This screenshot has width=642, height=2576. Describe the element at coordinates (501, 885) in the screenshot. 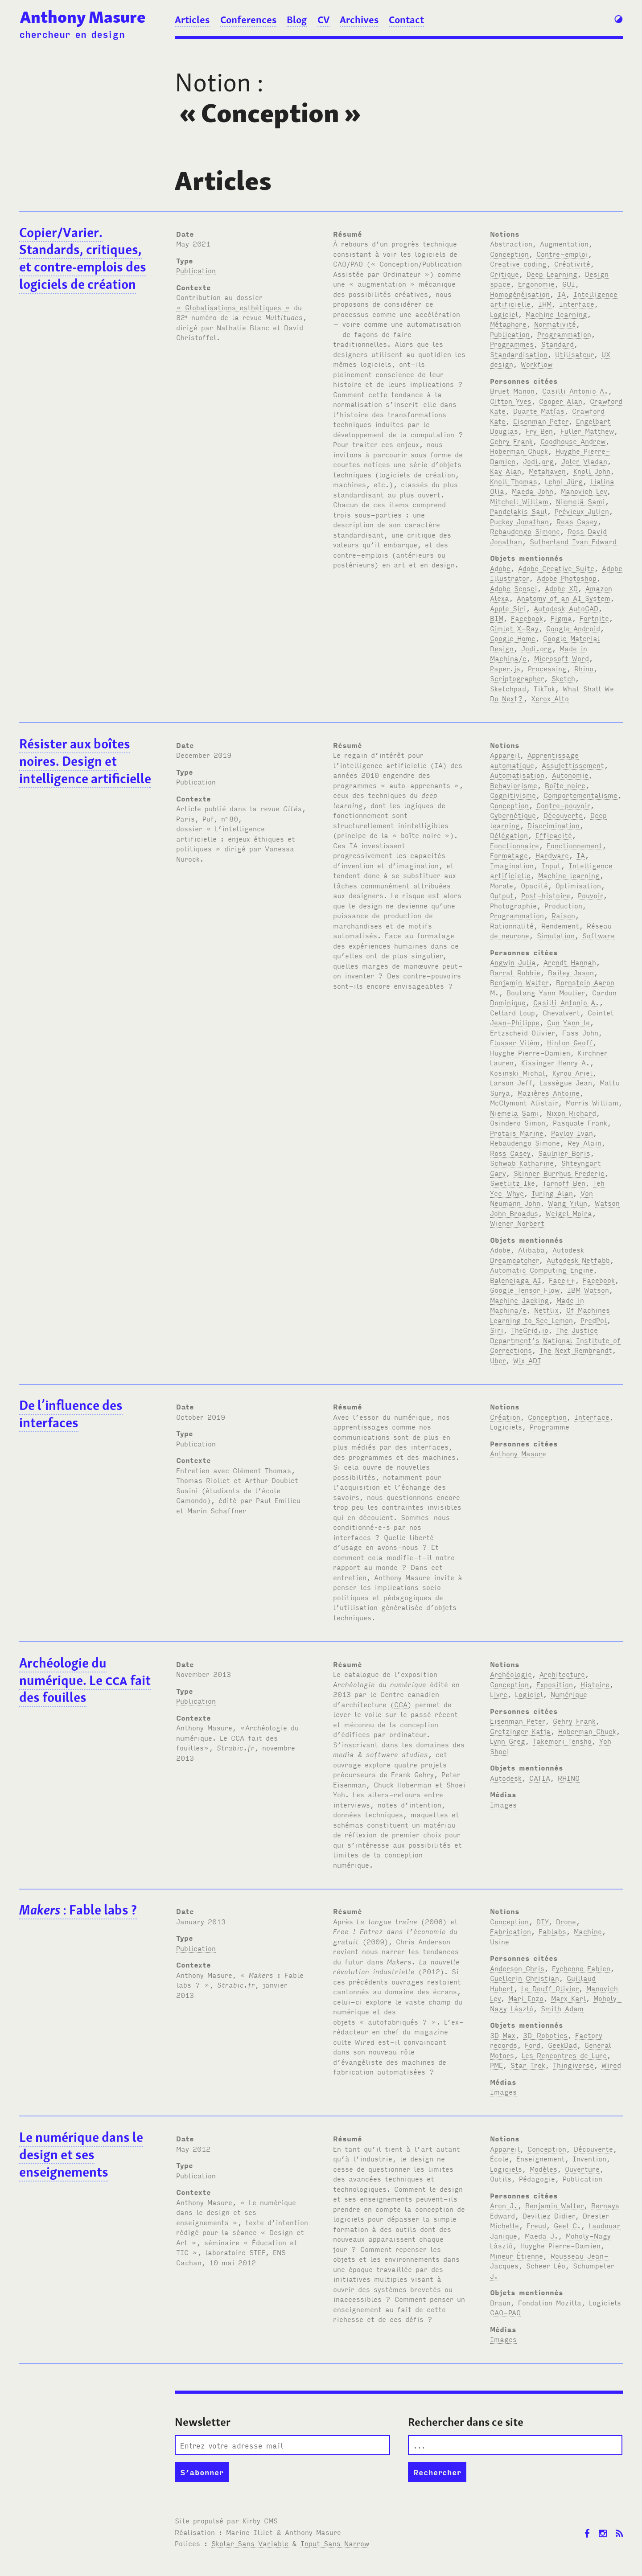

I see `Morale` at that location.